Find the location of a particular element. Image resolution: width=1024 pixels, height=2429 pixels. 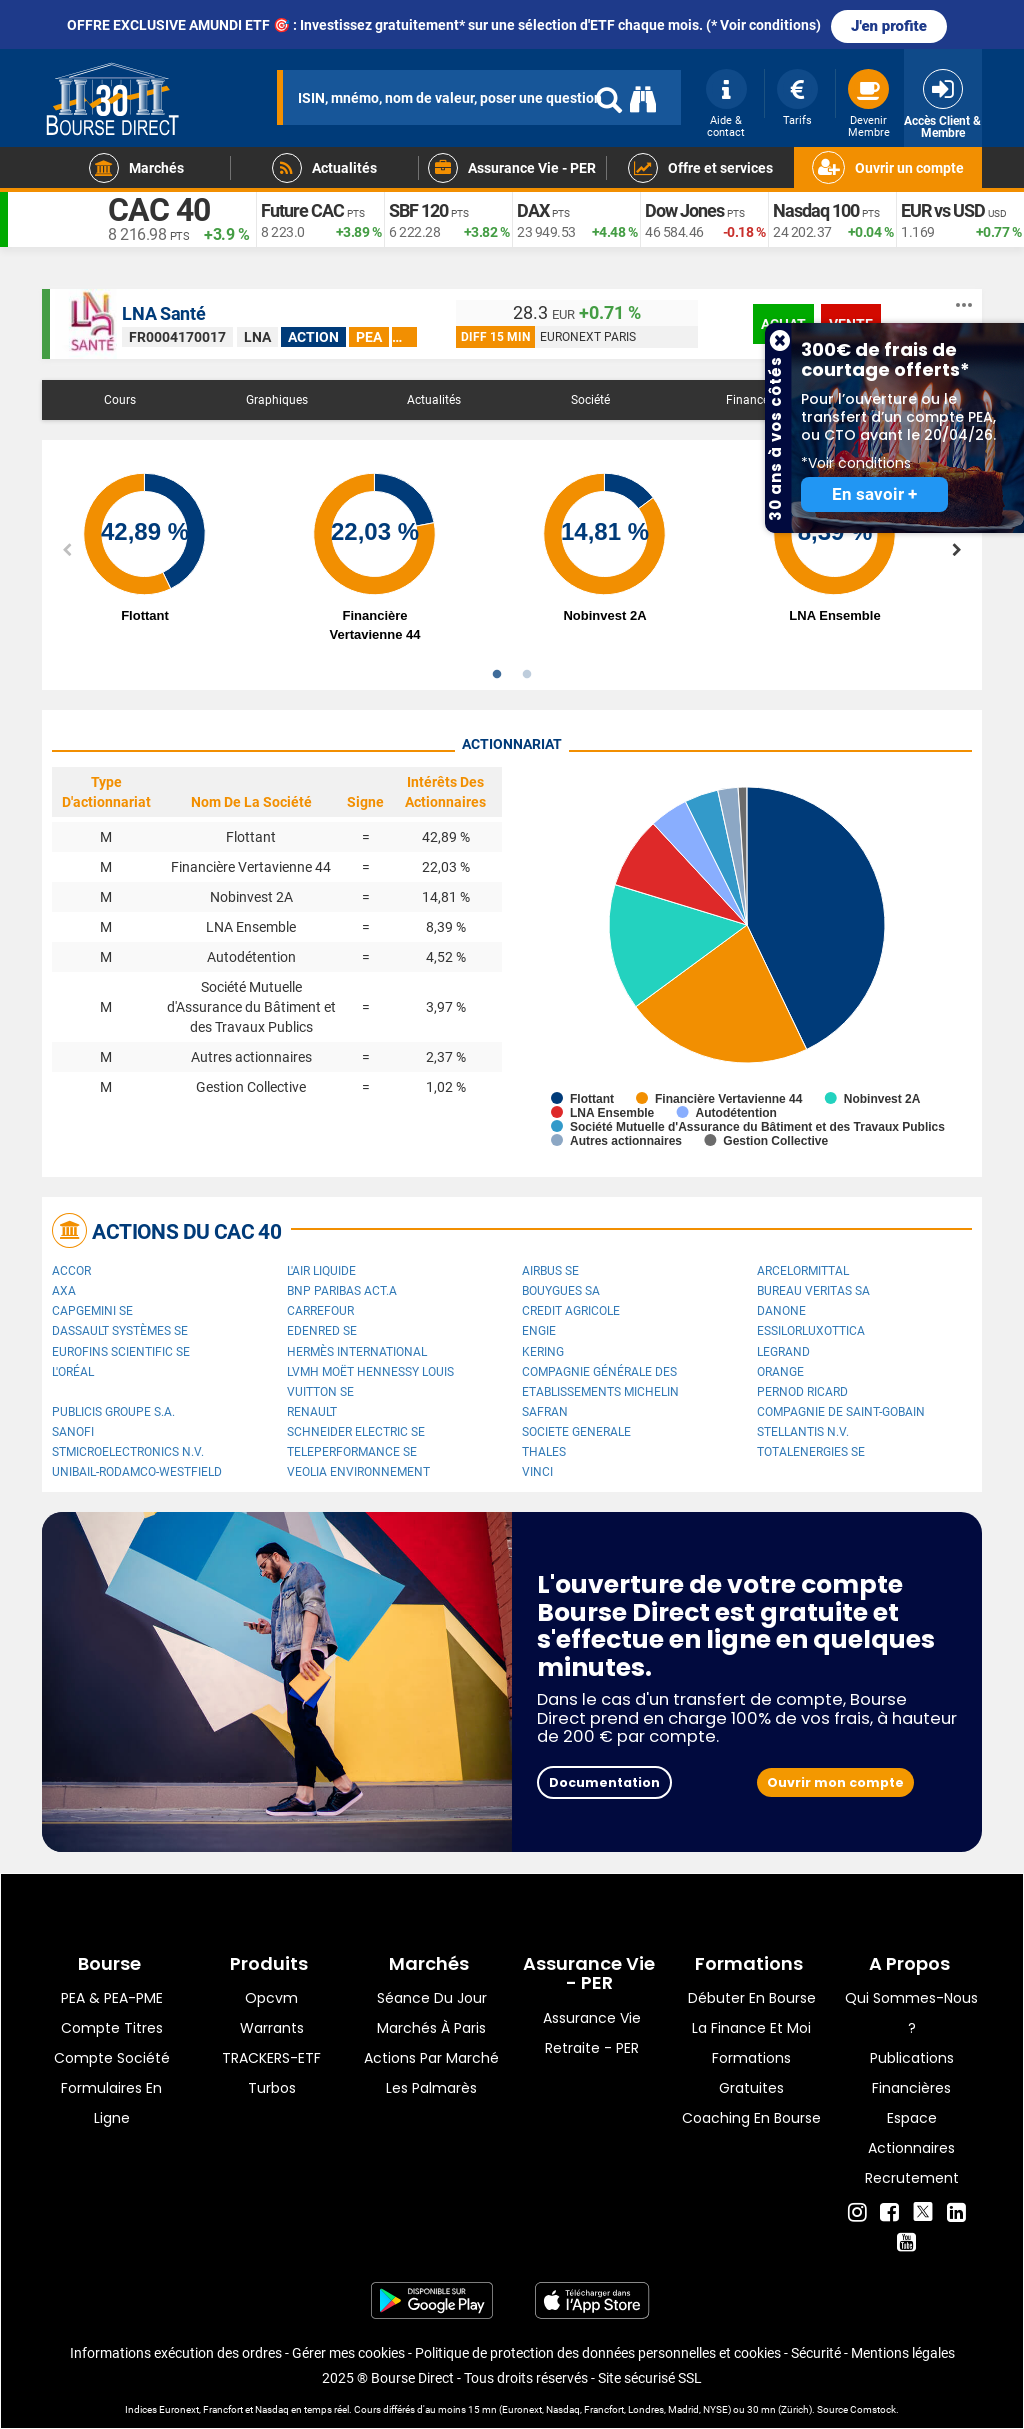

Bureau Veritas SA is located at coordinates (813, 1291).